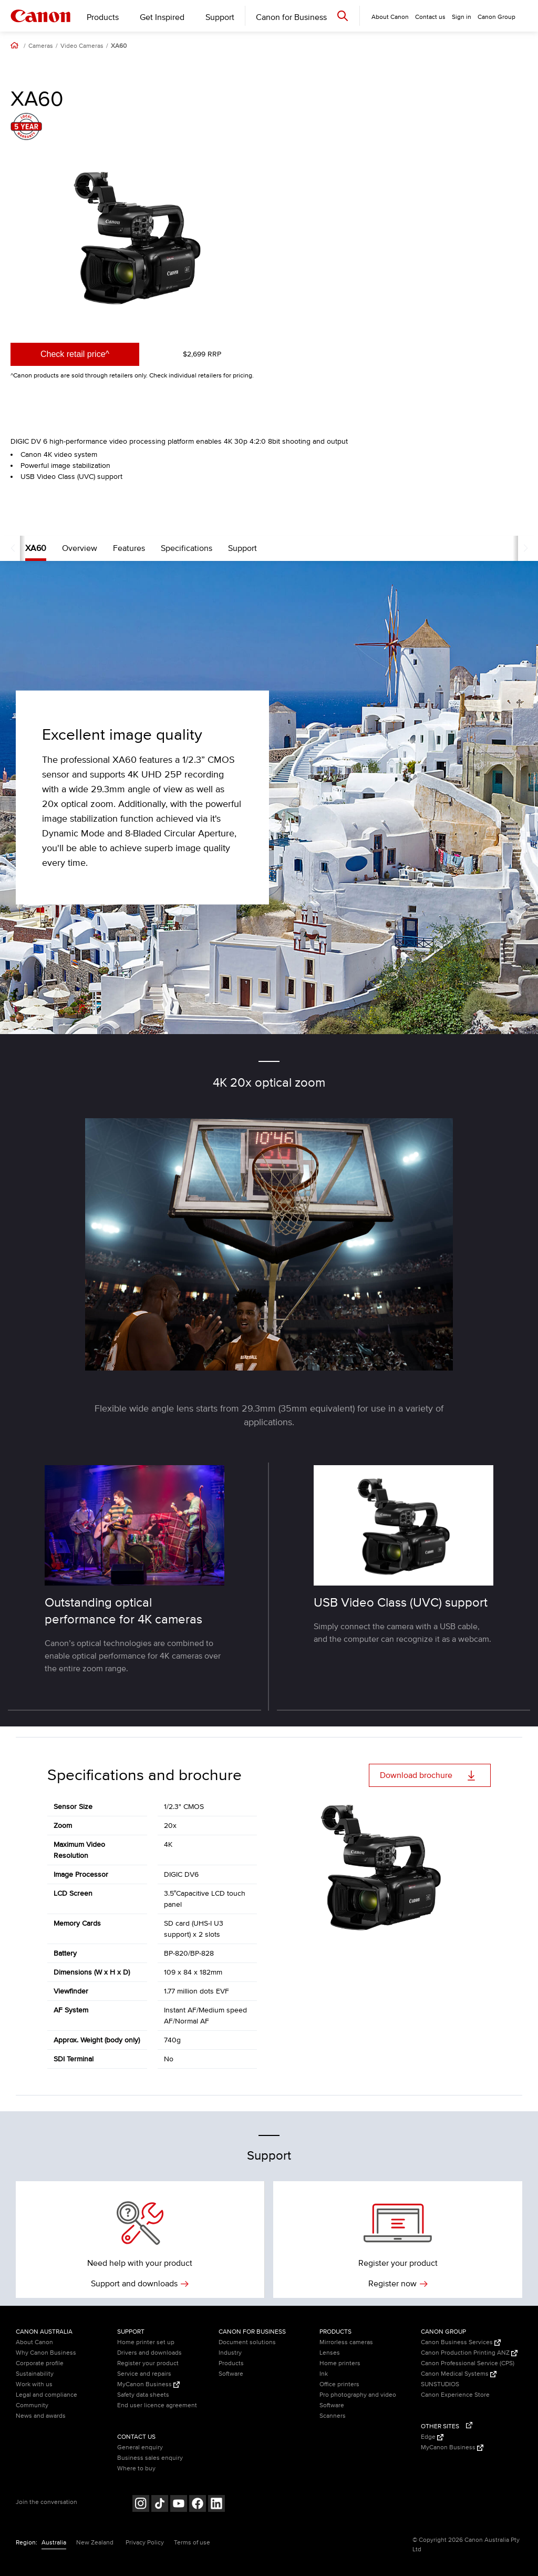  What do you see at coordinates (136, 2468) in the screenshot?
I see `Where to buy` at bounding box center [136, 2468].